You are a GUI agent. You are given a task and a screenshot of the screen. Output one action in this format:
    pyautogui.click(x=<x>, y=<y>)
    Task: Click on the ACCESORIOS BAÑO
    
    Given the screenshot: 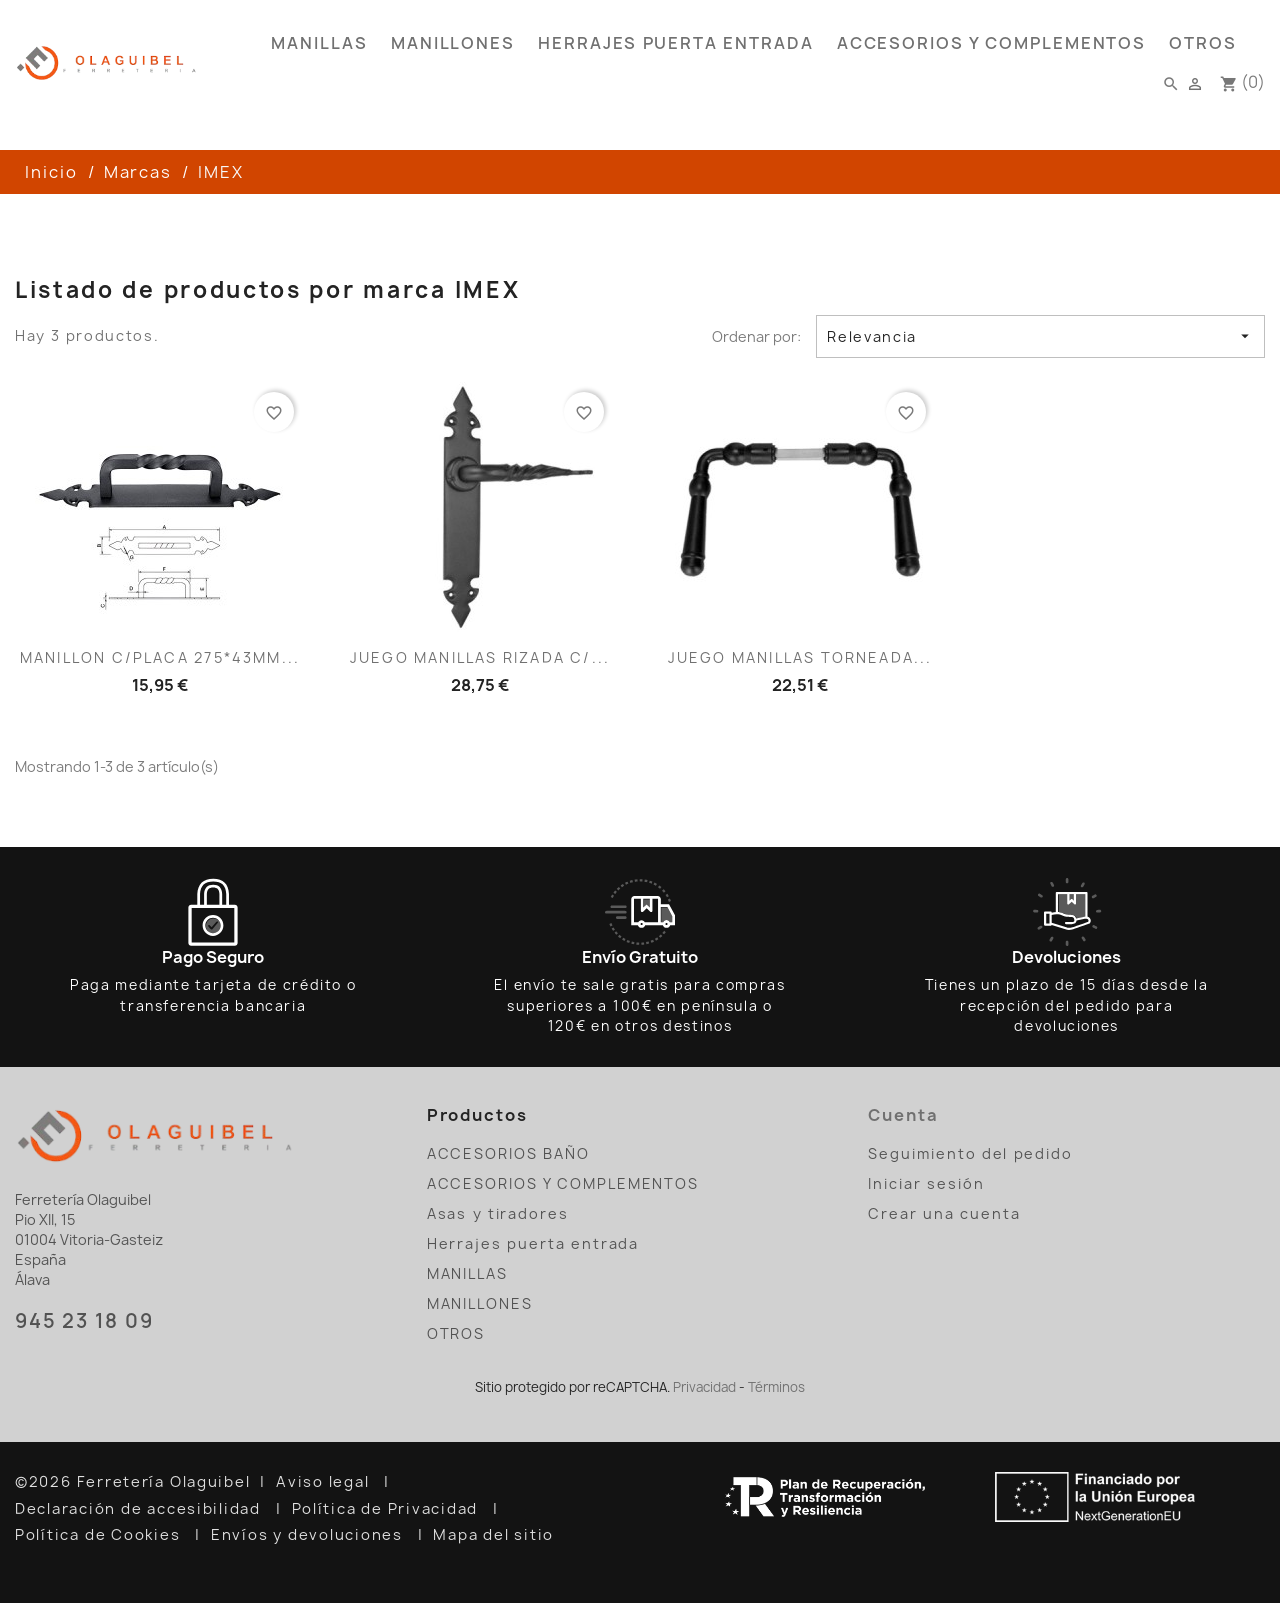 What is the action you would take?
    pyautogui.click(x=508, y=1153)
    